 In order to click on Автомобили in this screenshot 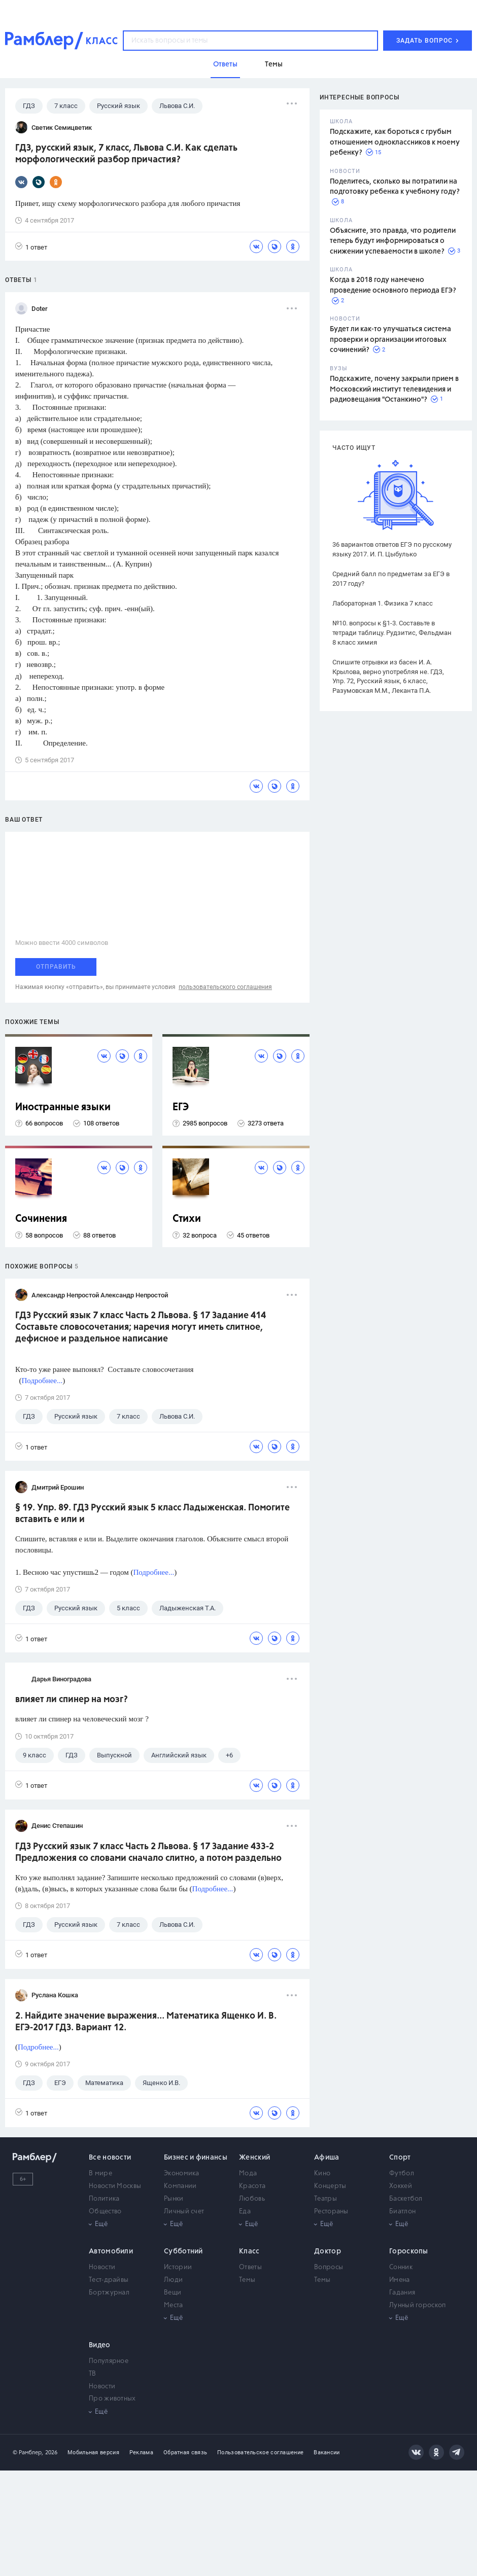, I will do `click(111, 2251)`.